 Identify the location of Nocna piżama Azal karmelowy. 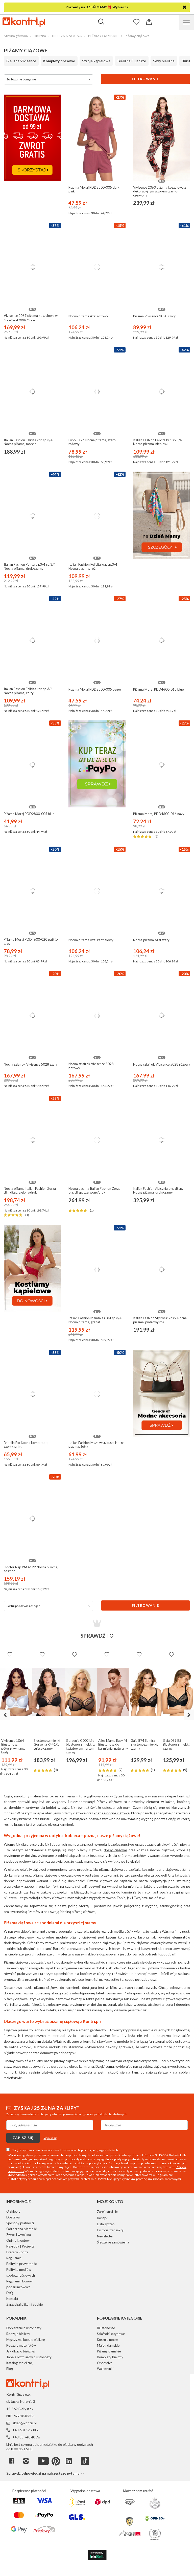
(90, 940).